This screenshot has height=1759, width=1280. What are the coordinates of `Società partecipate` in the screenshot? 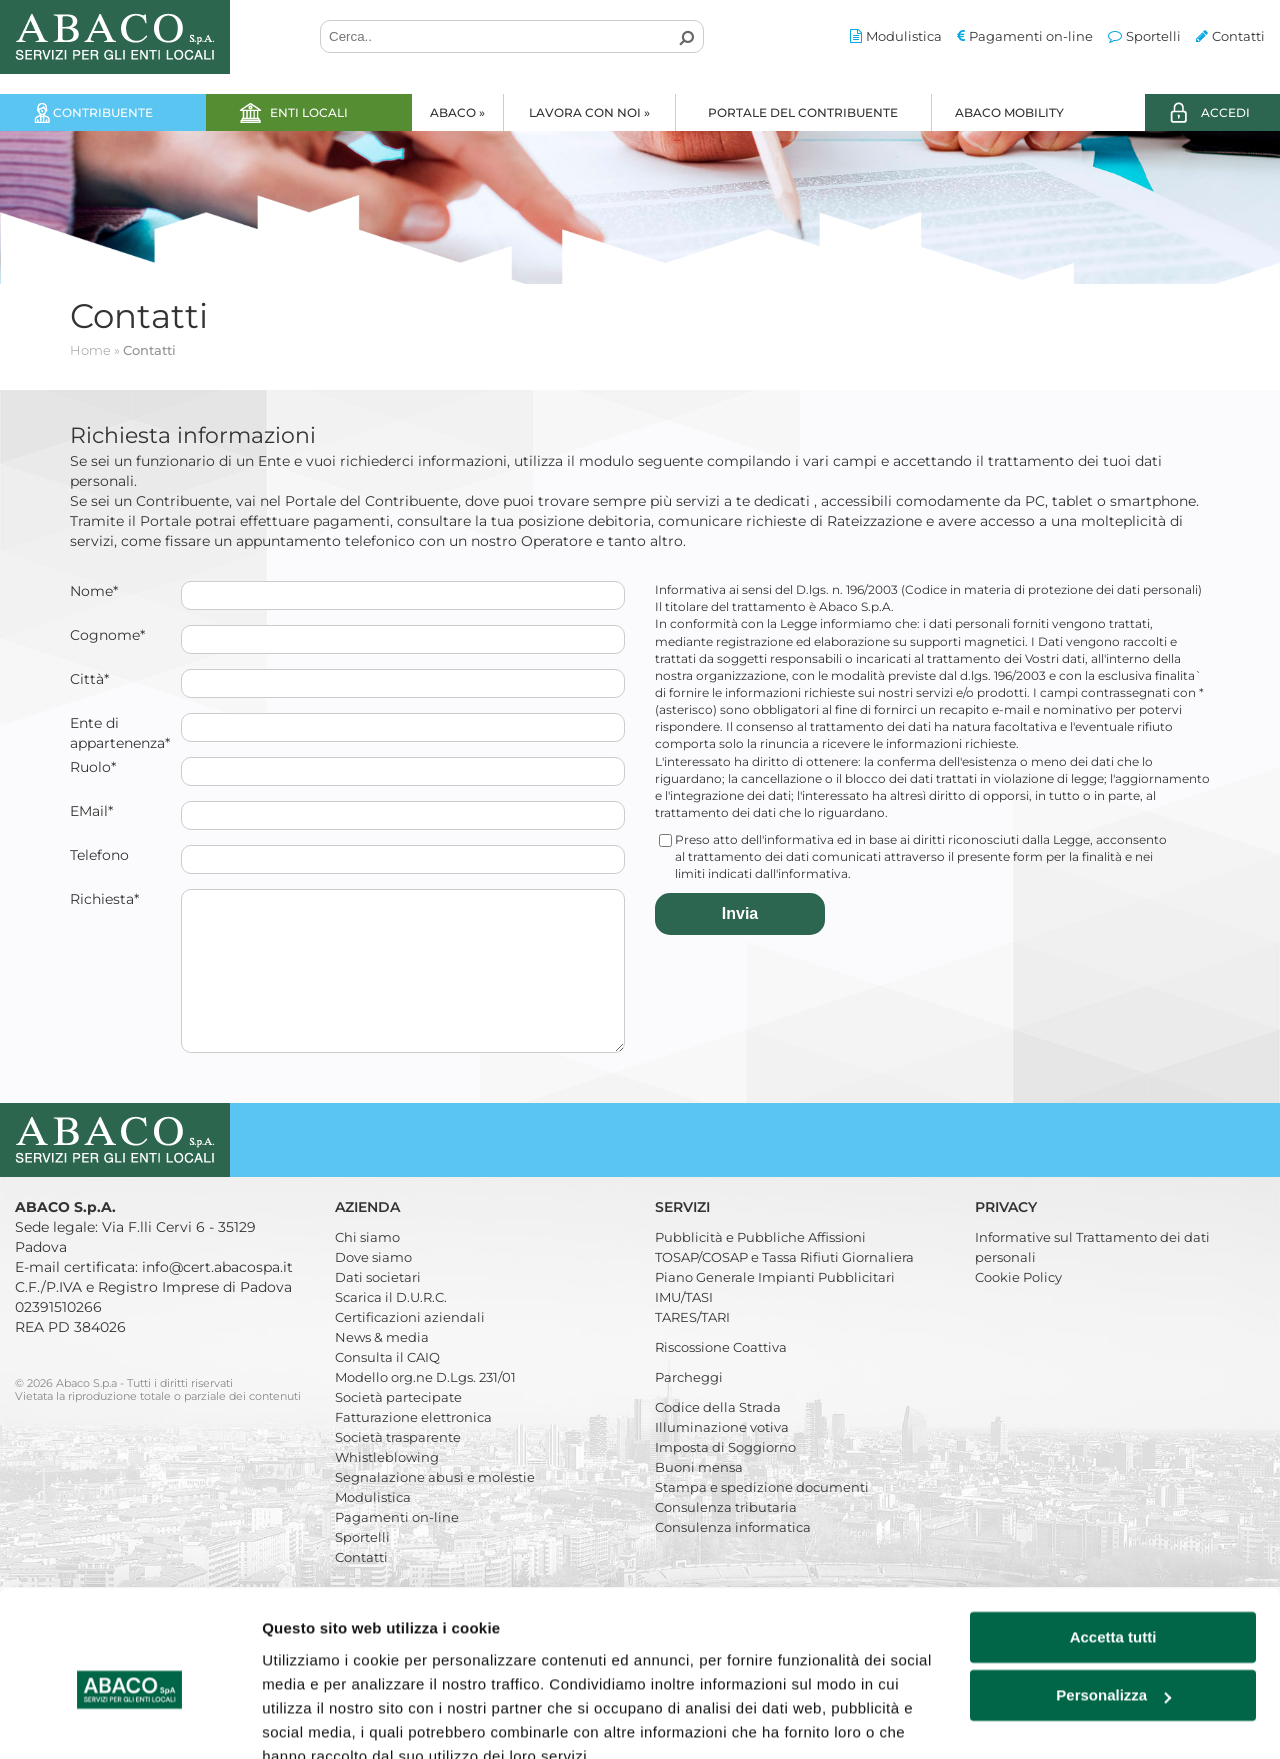 It's located at (398, 1427).